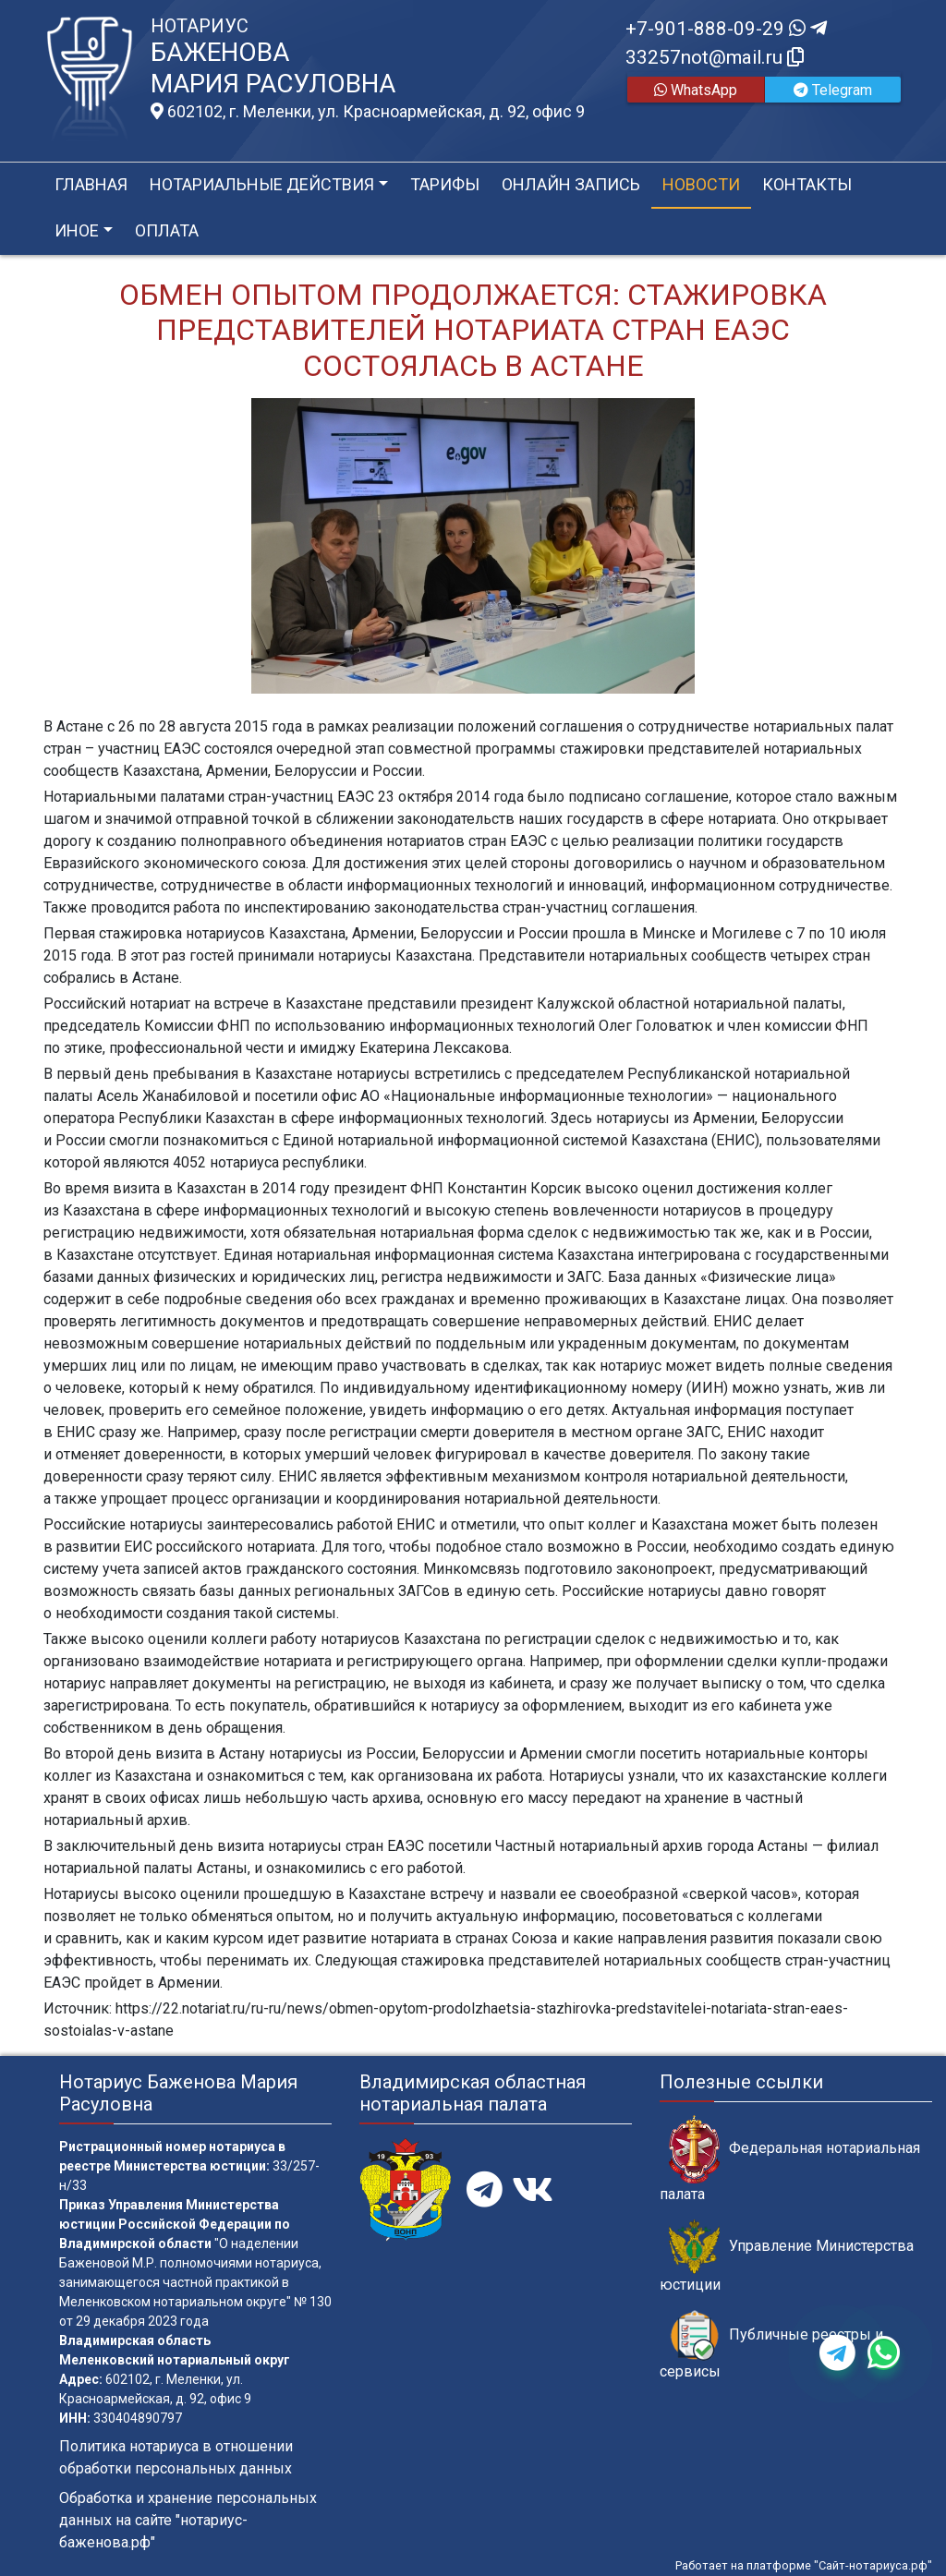 The width and height of the screenshot is (946, 2576). Describe the element at coordinates (444, 184) in the screenshot. I see `Тарифы` at that location.